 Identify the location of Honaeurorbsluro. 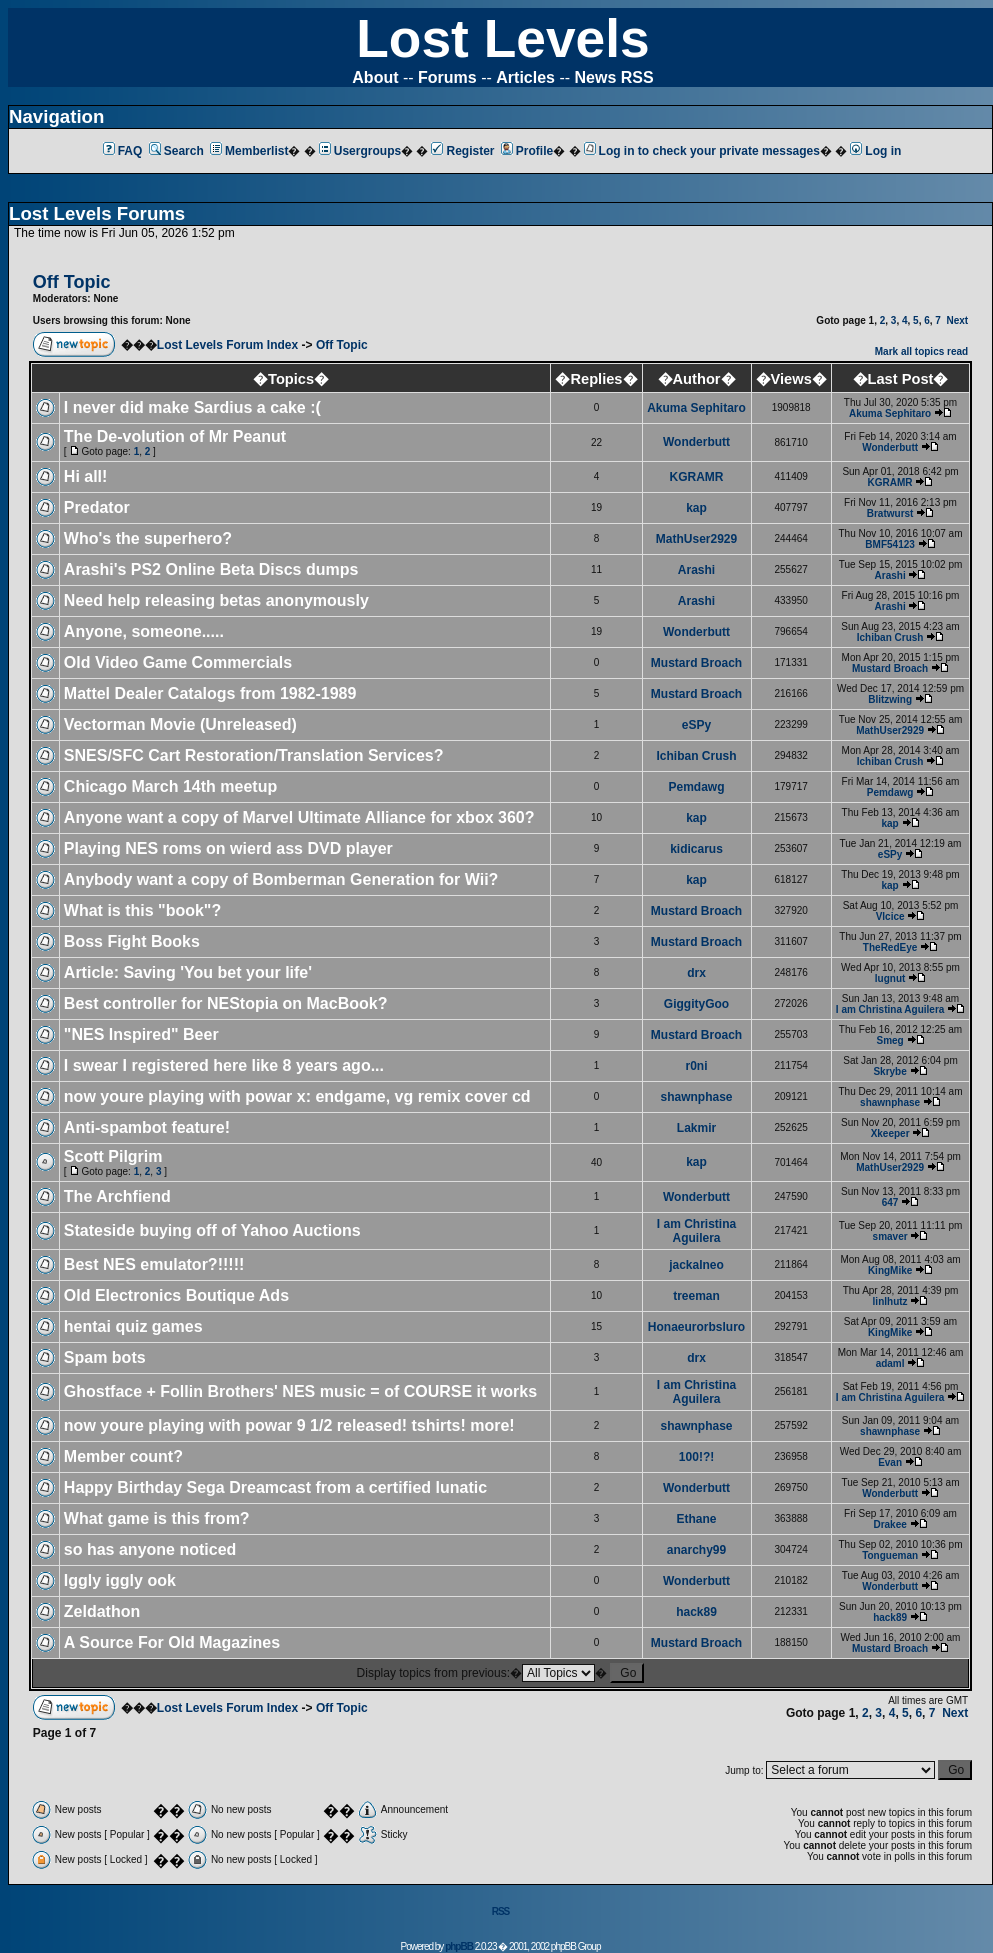
(696, 1327).